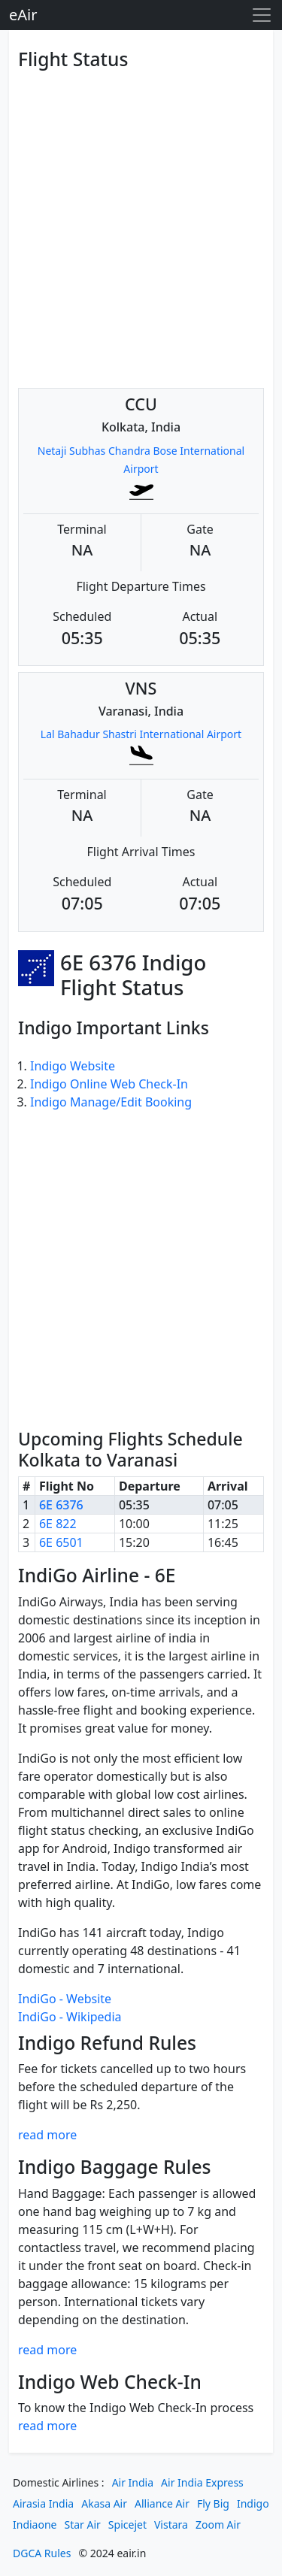 Image resolution: width=282 pixels, height=2576 pixels. I want to click on Indigo Online Web Check-In, so click(109, 1084).